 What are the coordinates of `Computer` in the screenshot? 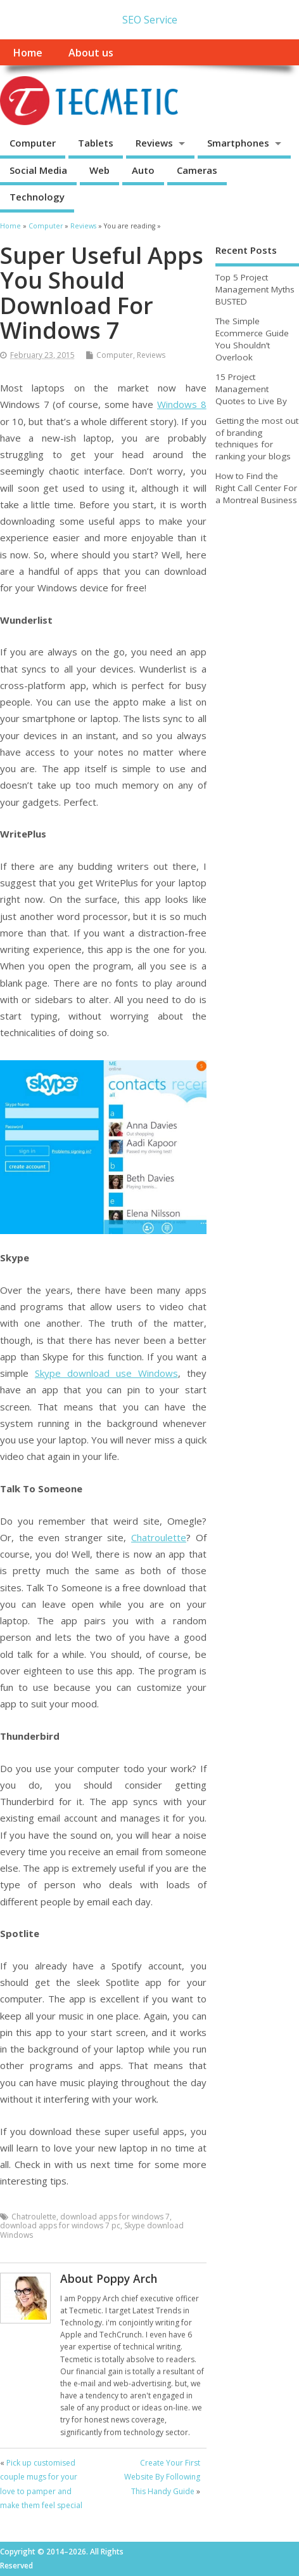 It's located at (33, 142).